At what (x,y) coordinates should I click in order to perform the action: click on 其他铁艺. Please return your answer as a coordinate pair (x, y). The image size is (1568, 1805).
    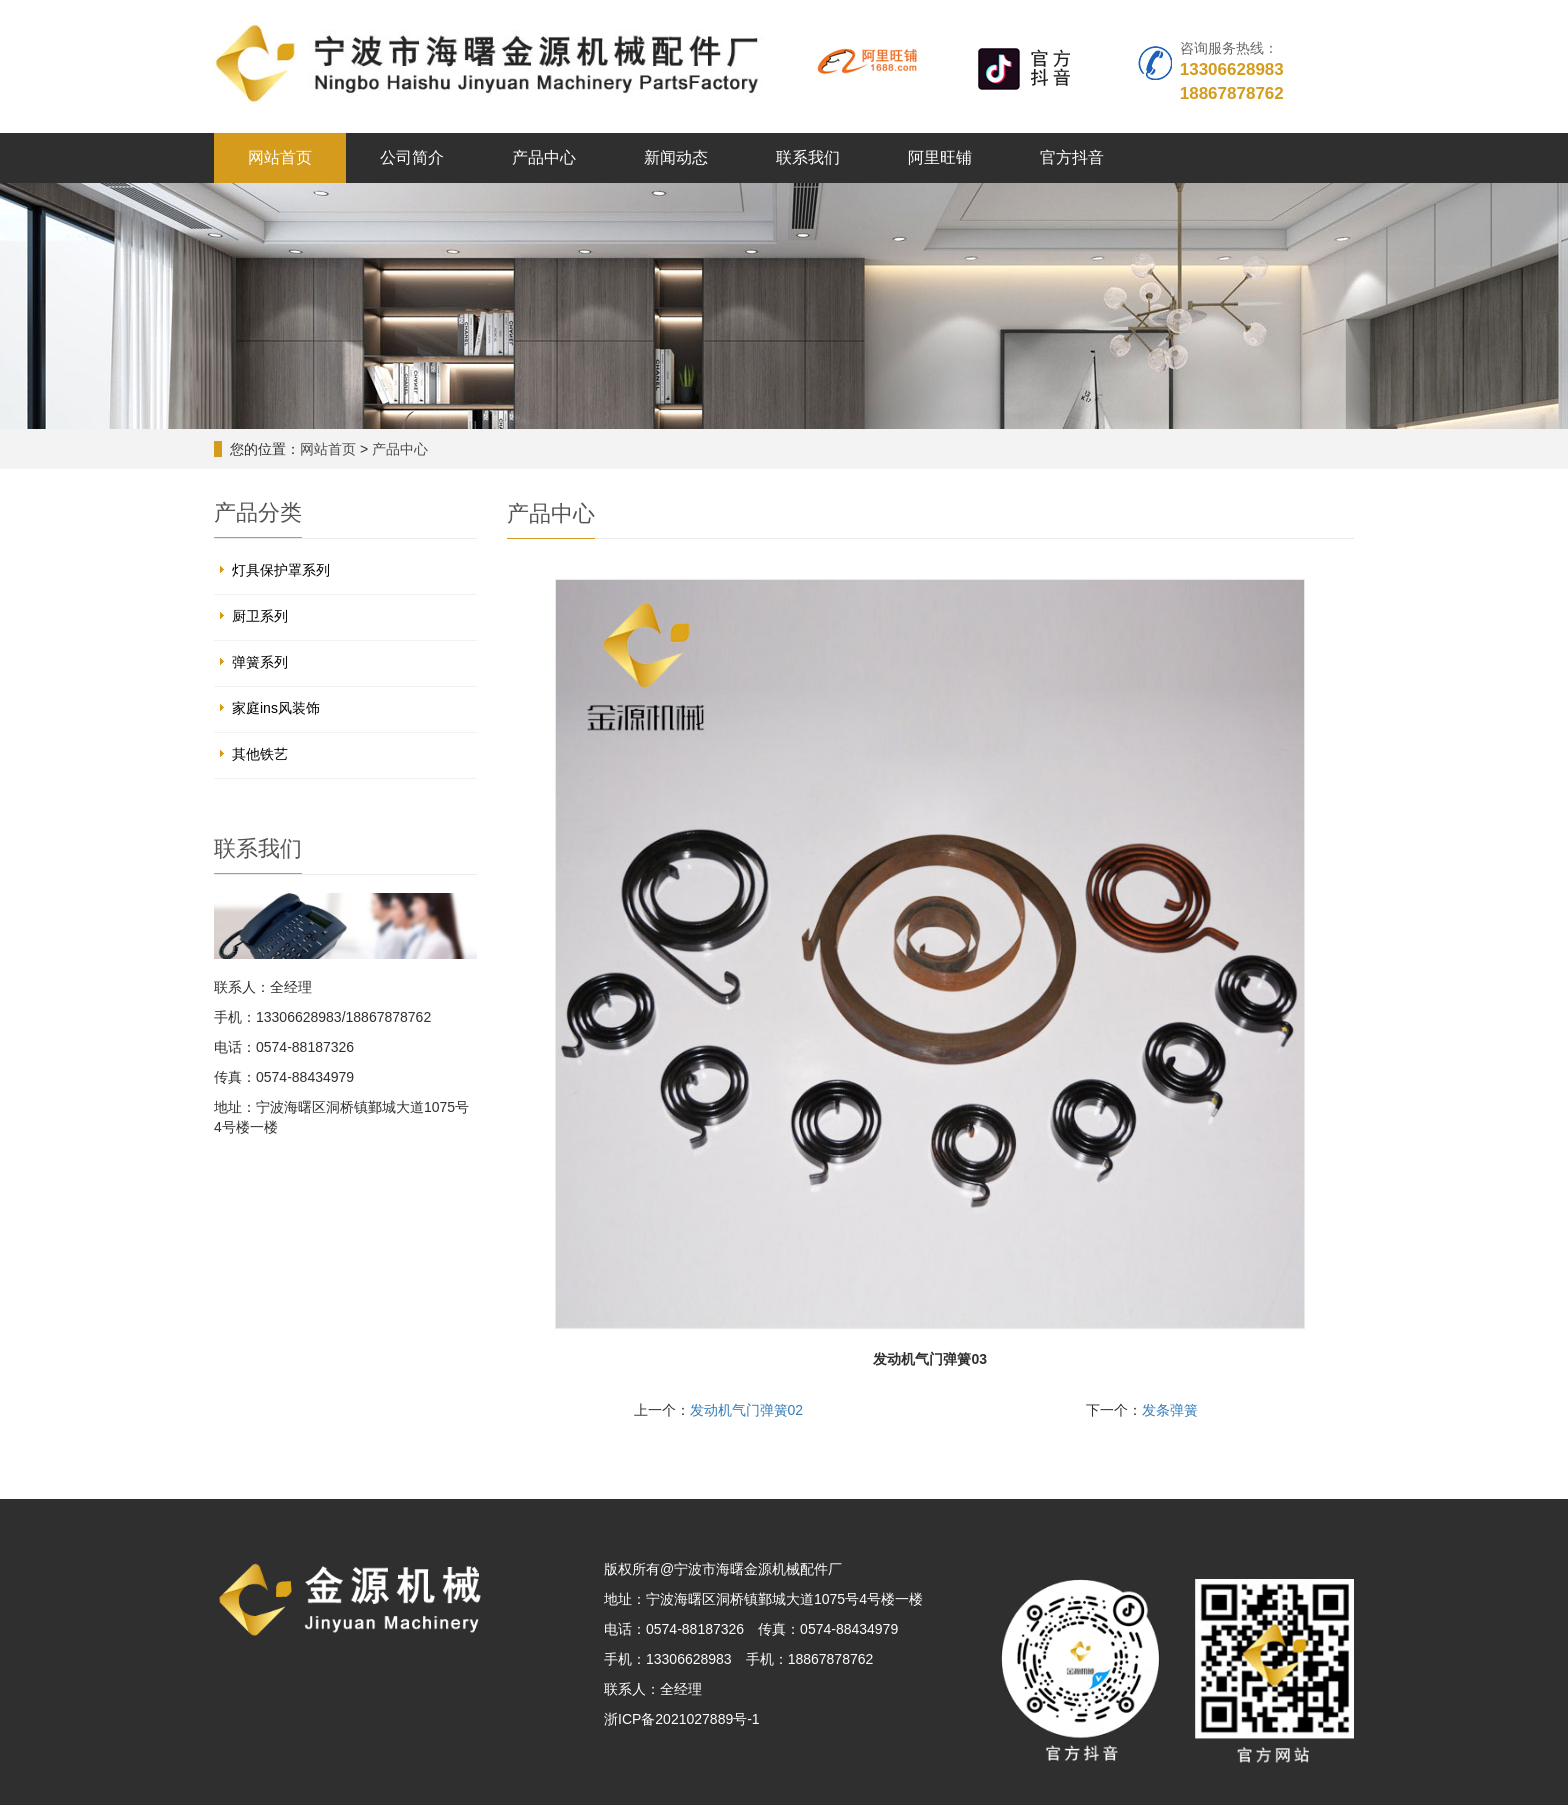
    Looking at the image, I should click on (260, 754).